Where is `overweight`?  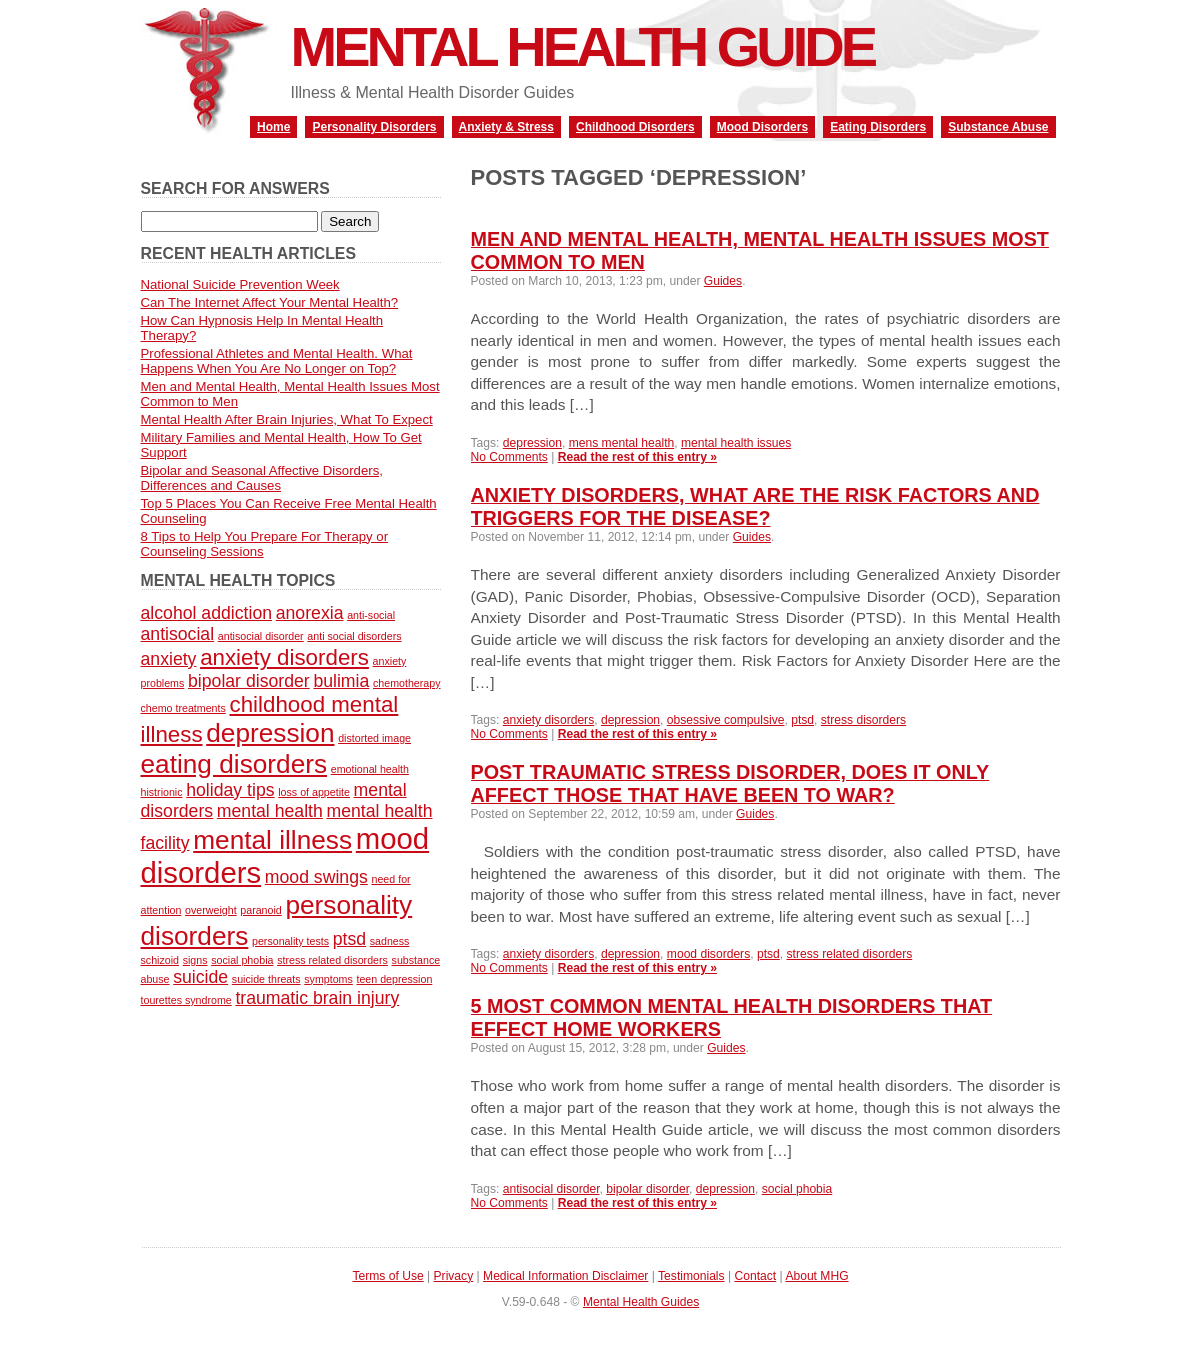 overweight is located at coordinates (211, 910).